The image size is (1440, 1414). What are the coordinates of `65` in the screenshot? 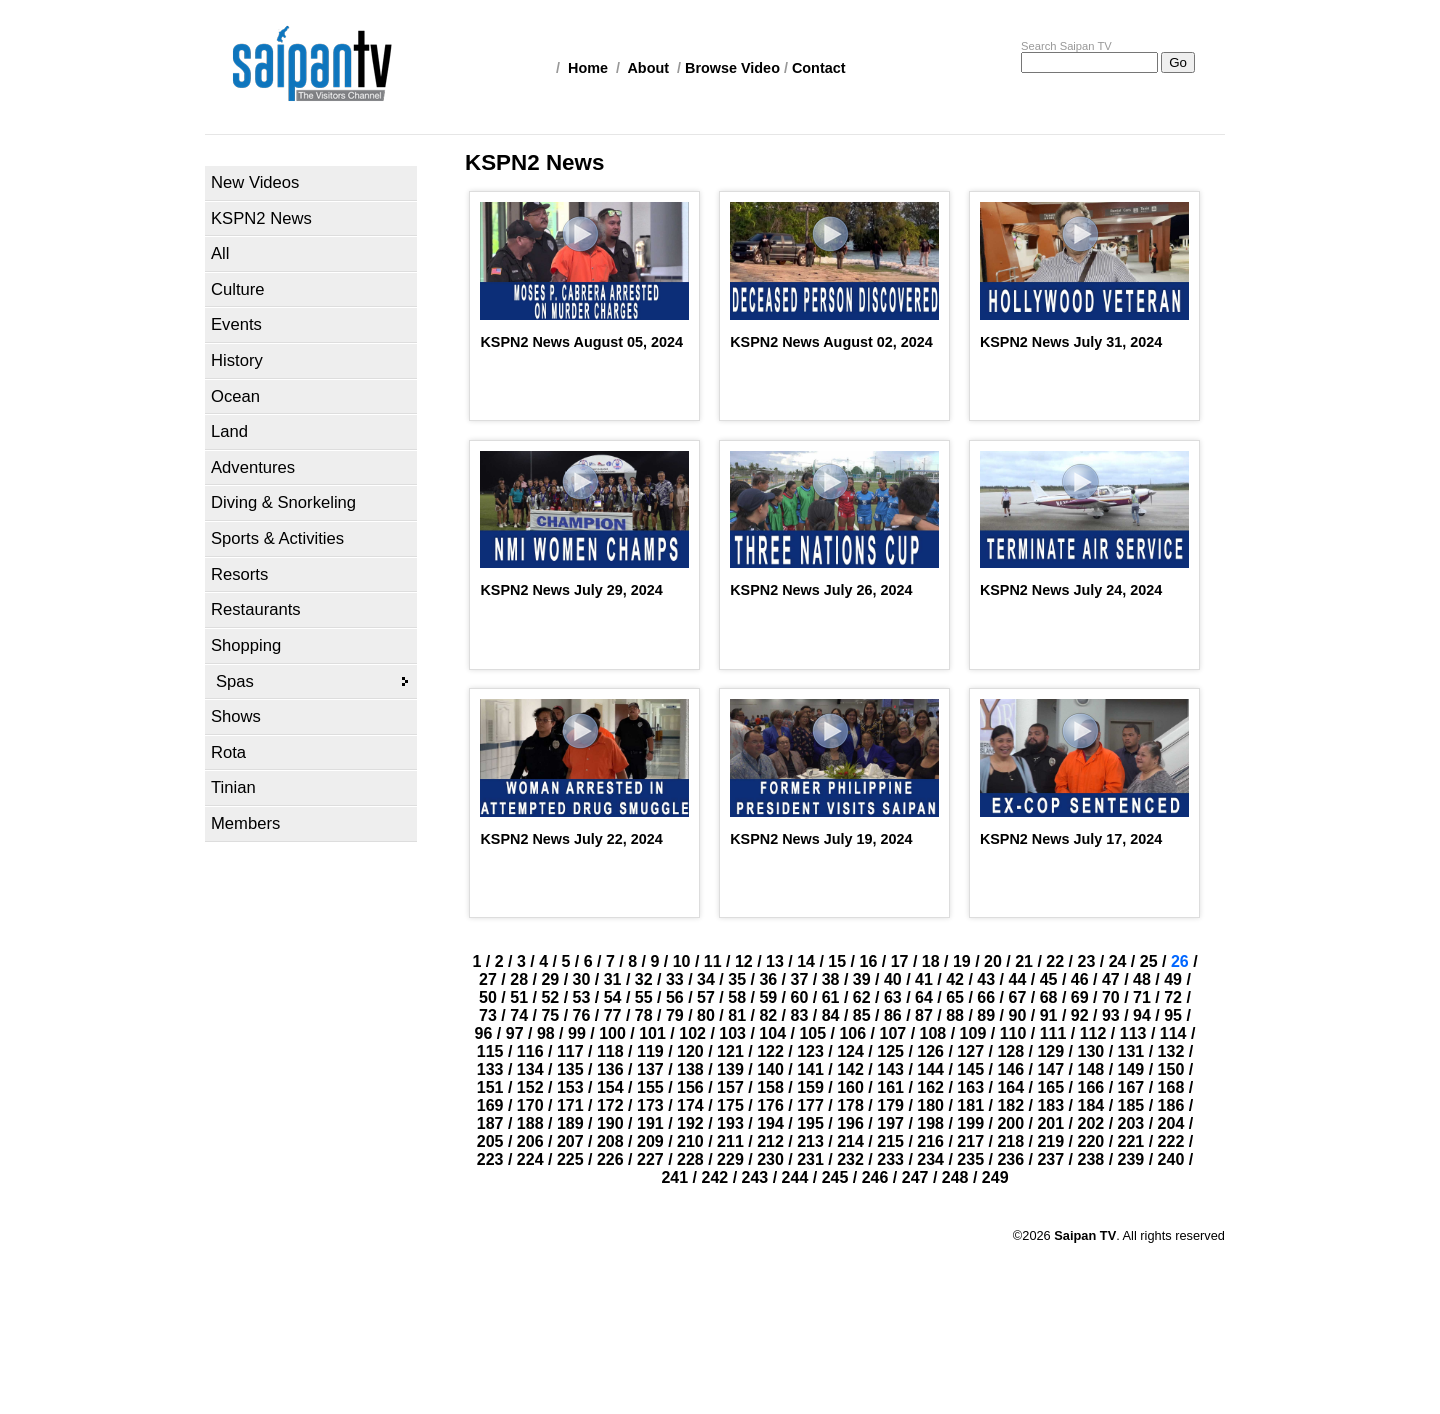 It's located at (955, 997).